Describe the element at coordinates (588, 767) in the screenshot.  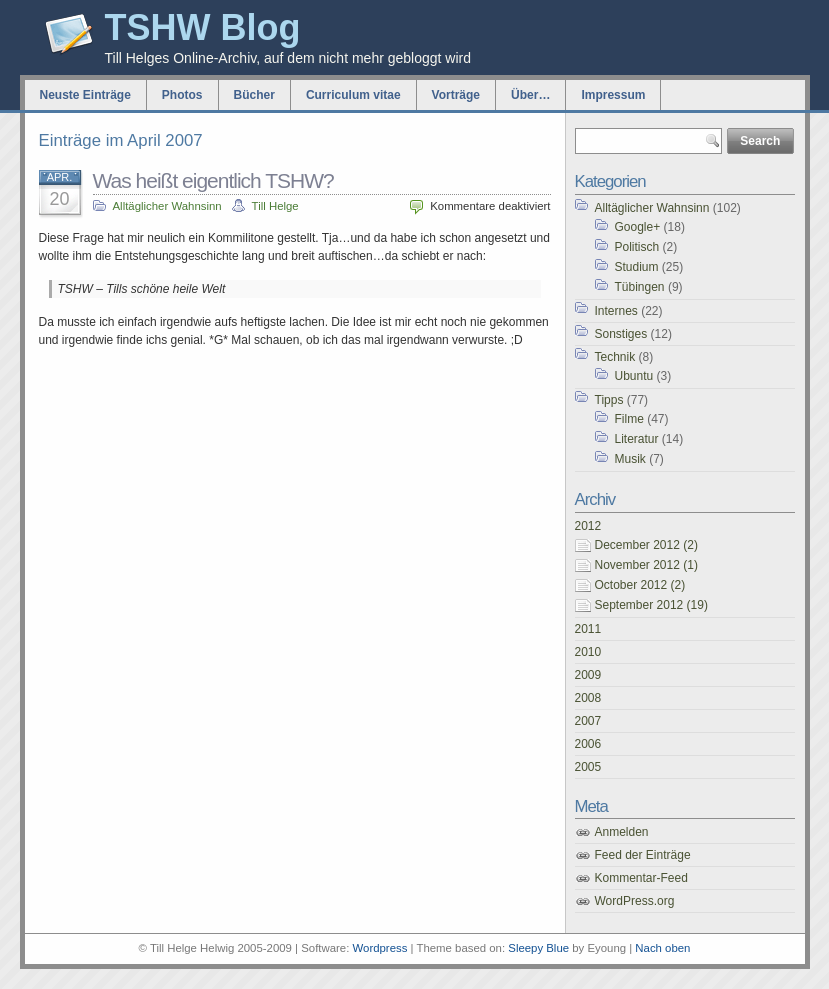
I see `2005` at that location.